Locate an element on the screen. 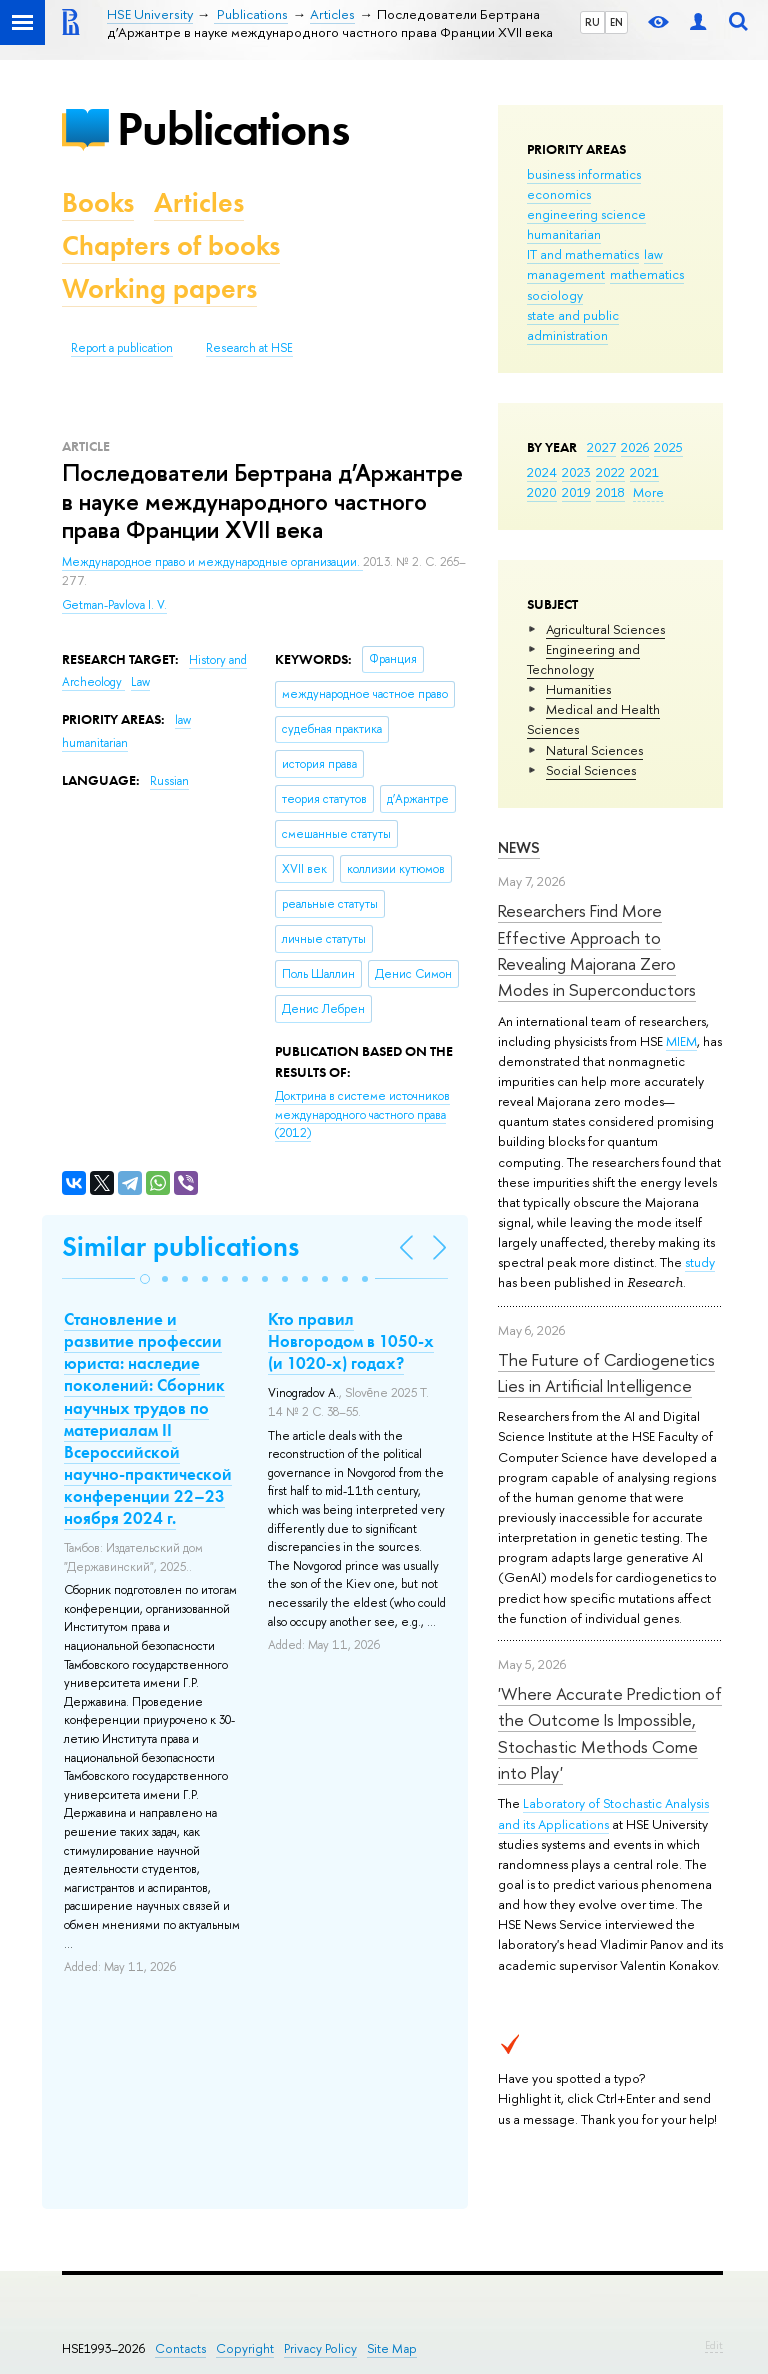 The width and height of the screenshot is (768, 2374). management is located at coordinates (566, 274).